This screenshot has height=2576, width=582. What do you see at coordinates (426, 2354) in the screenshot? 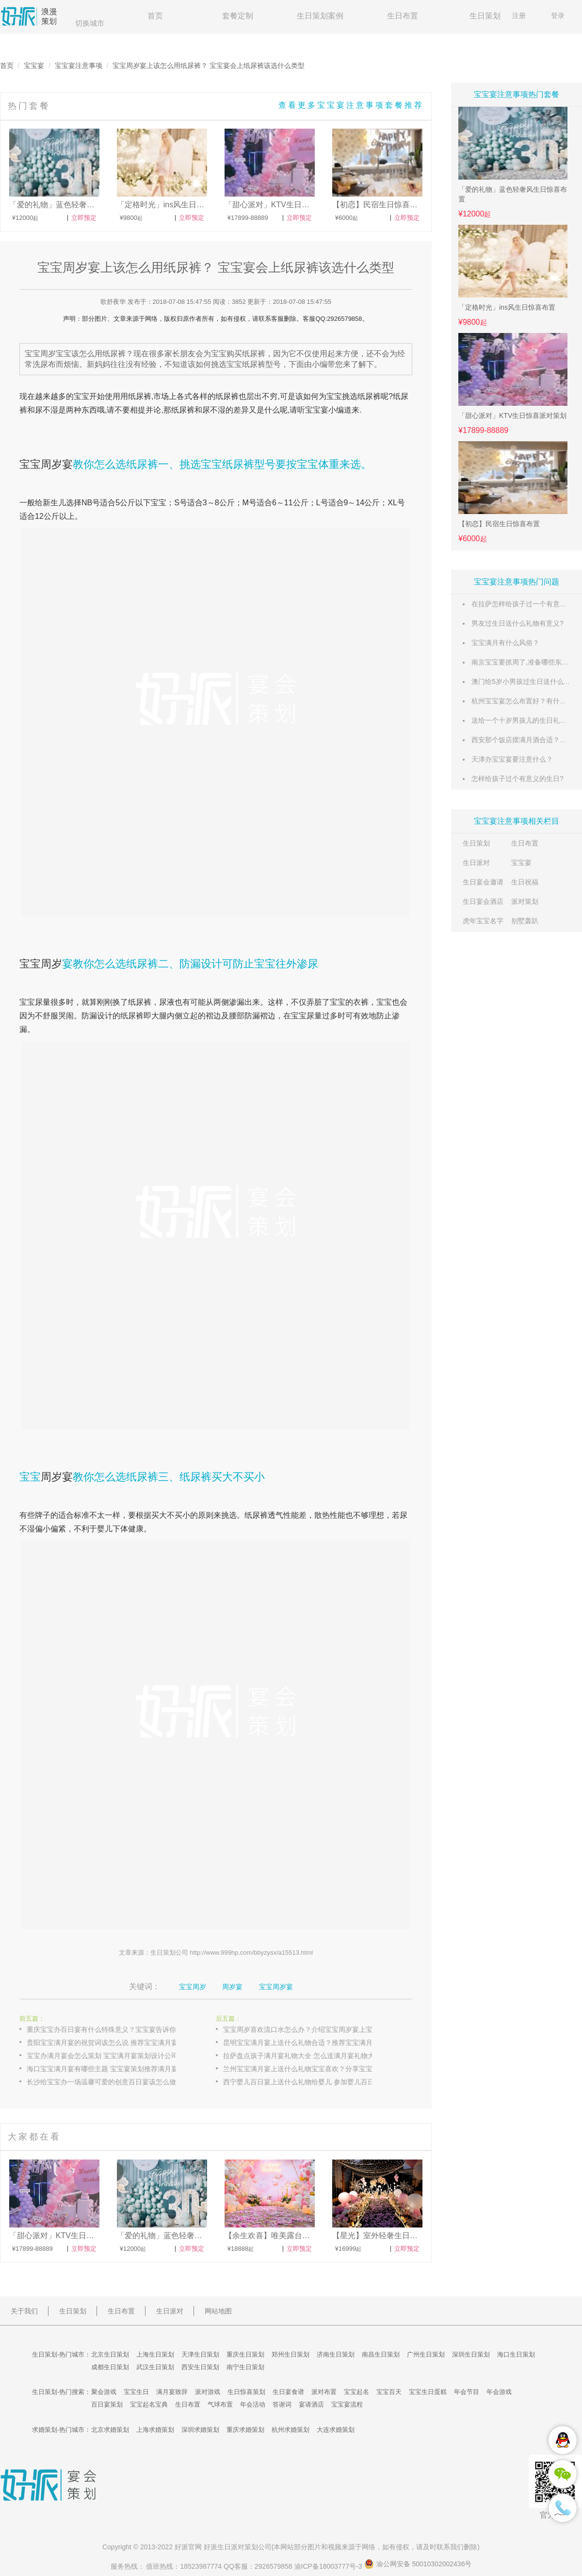
I see `广州生日策划` at bounding box center [426, 2354].